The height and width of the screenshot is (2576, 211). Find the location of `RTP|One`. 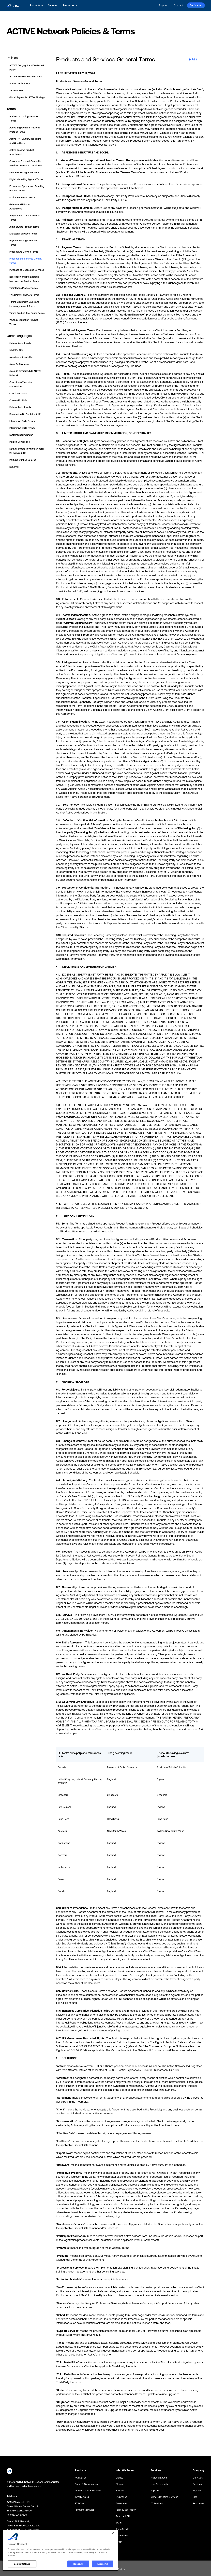

RTP|One is located at coordinates (79, 2503).